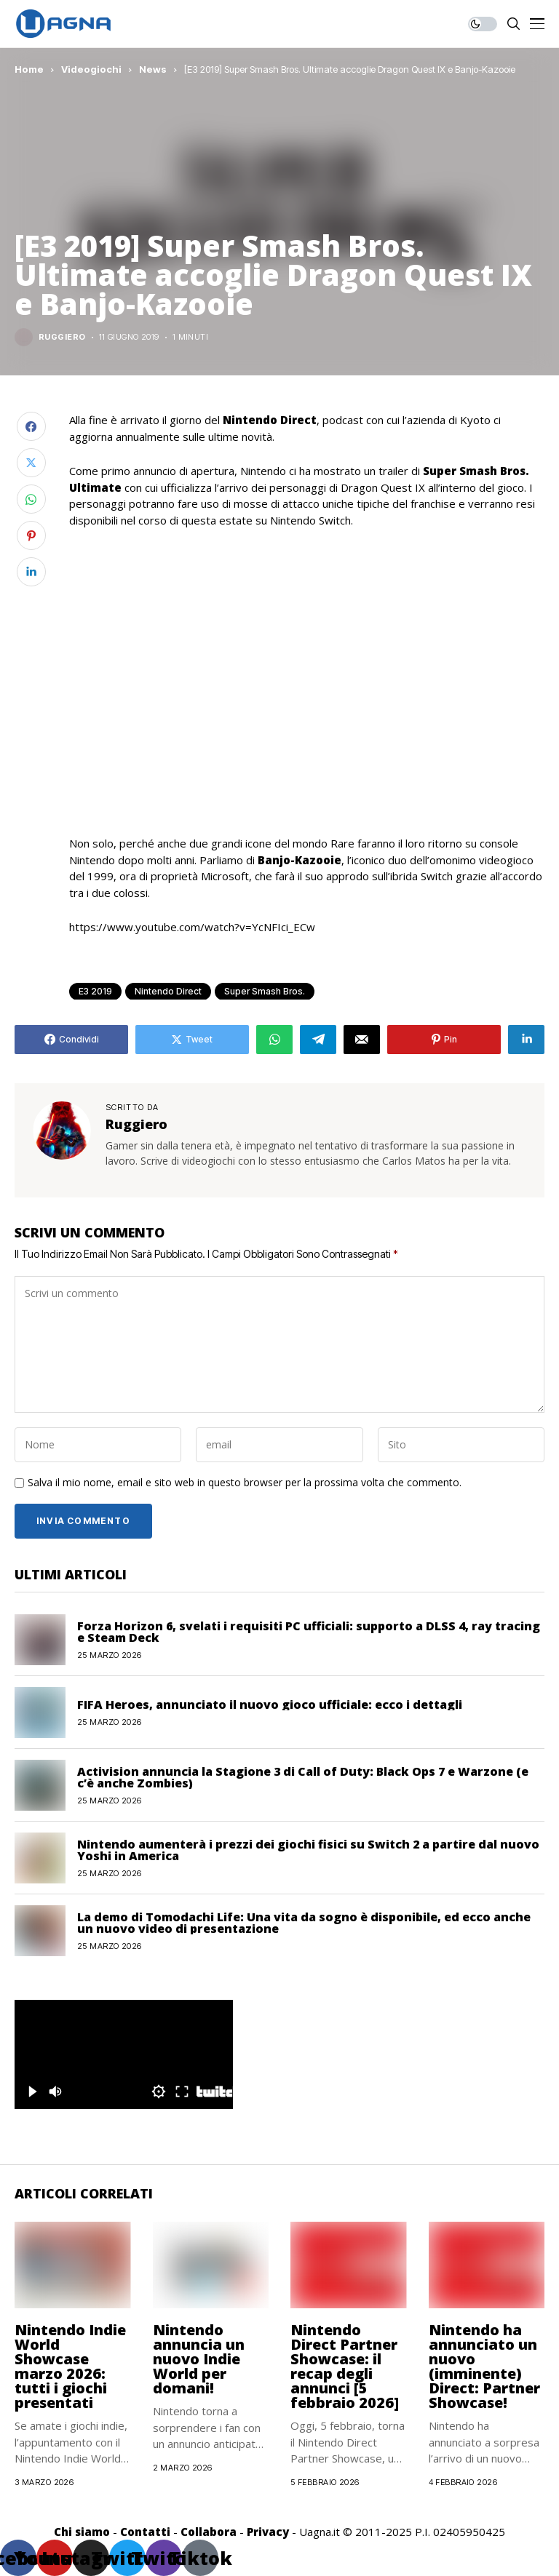 The height and width of the screenshot is (2576, 559). I want to click on Contatti, so click(145, 2531).